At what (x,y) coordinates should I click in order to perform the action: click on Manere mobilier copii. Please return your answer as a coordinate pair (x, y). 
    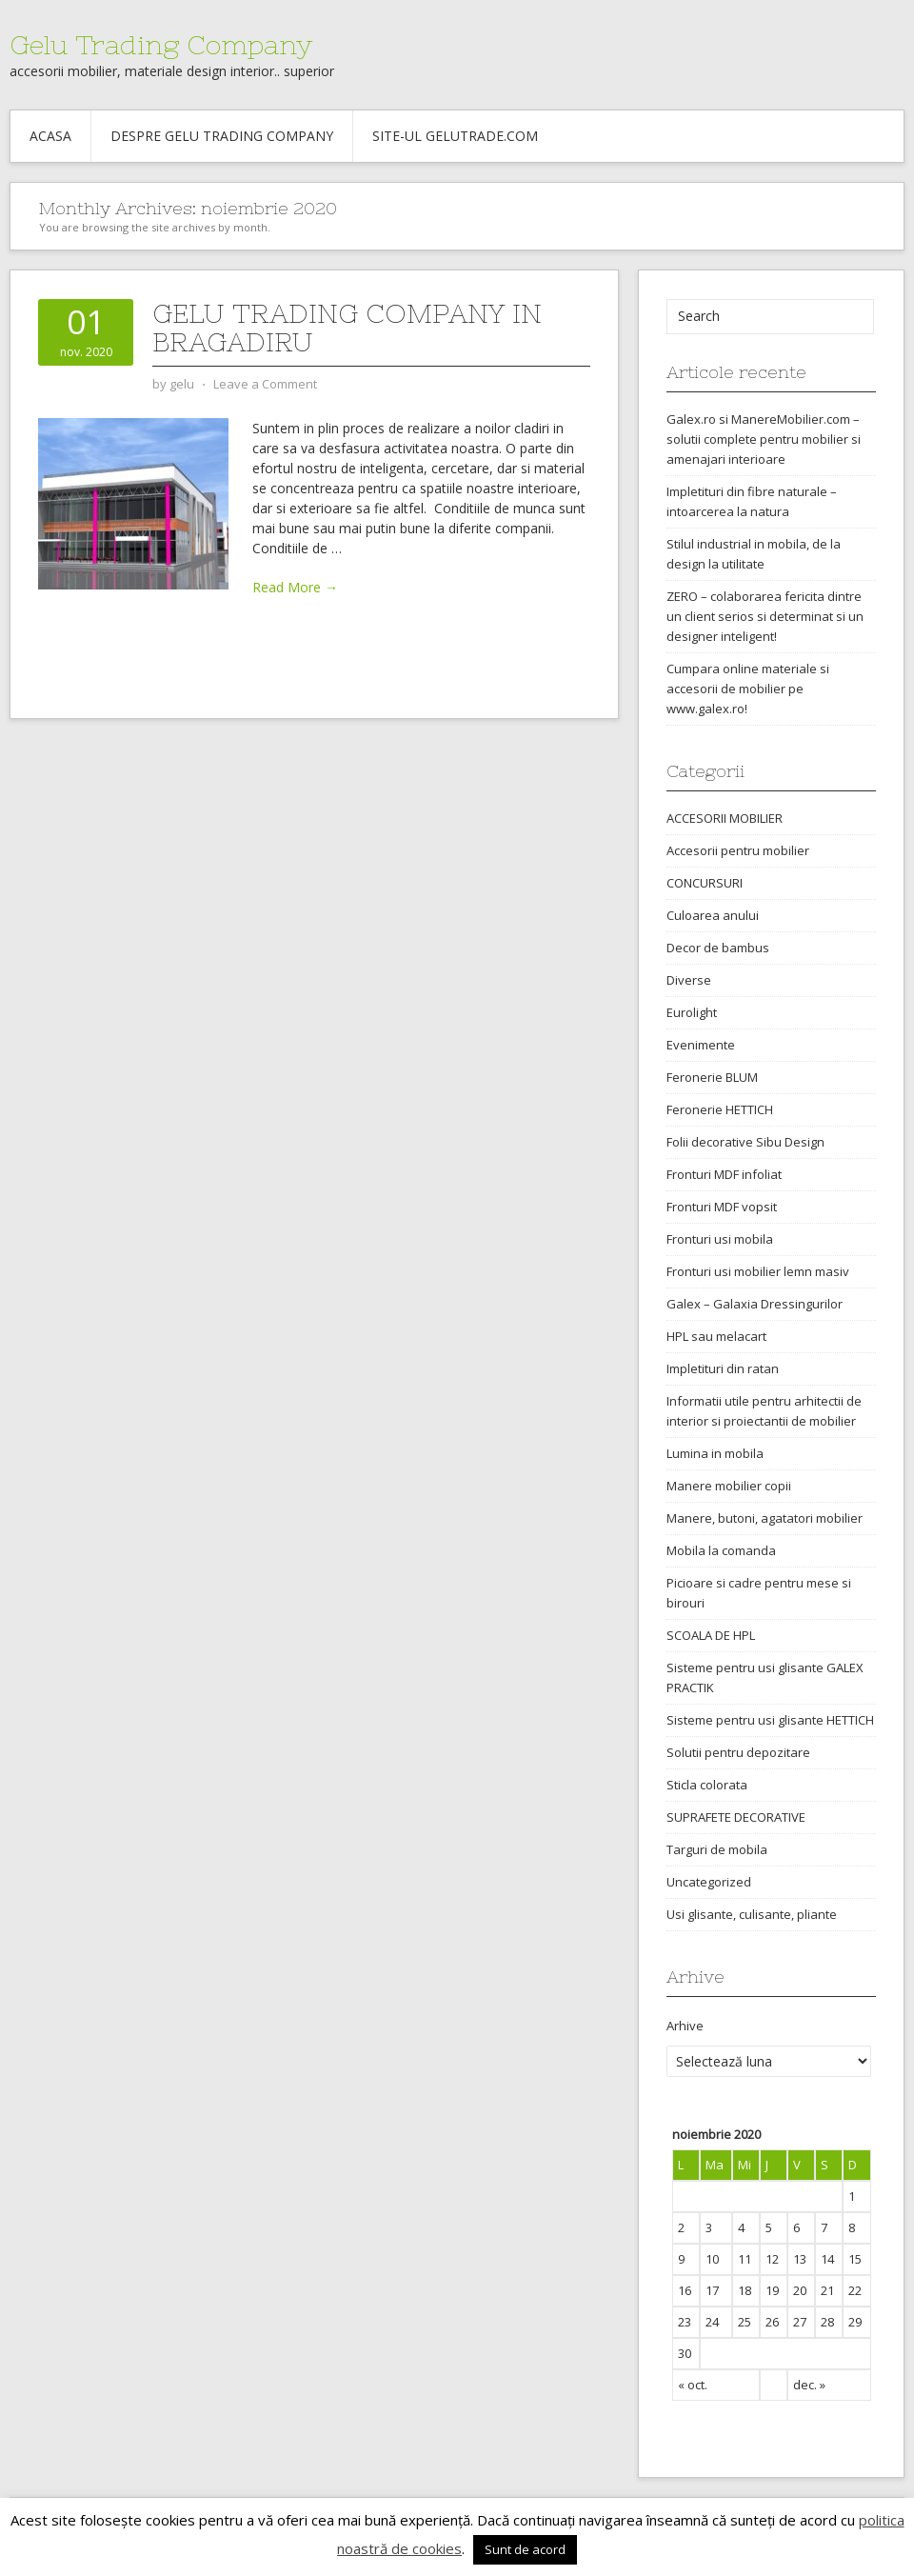
    Looking at the image, I should click on (728, 1485).